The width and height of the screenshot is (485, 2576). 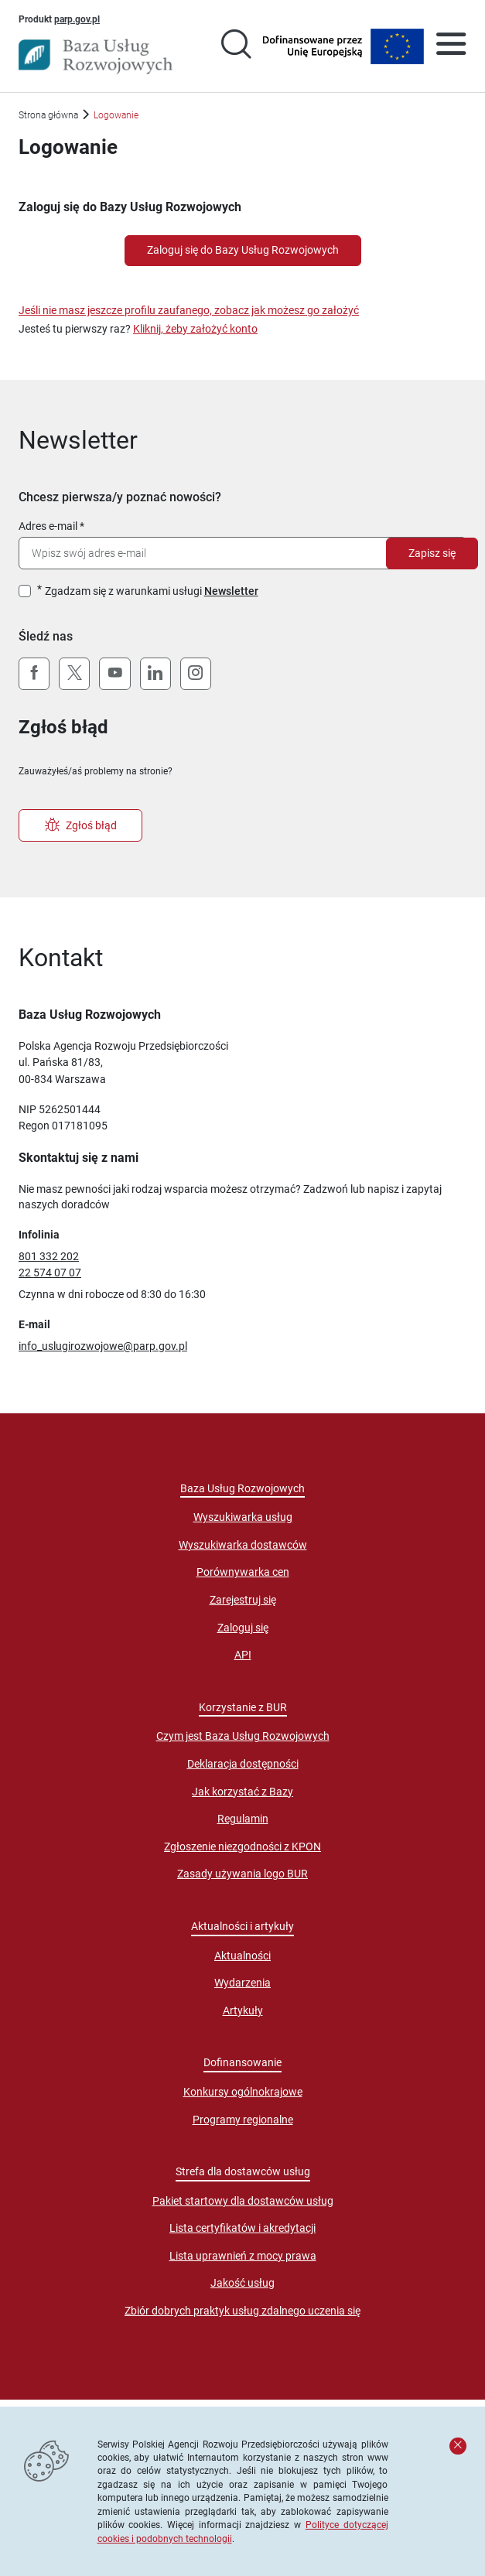 I want to click on Regulamin, so click(x=242, y=1818).